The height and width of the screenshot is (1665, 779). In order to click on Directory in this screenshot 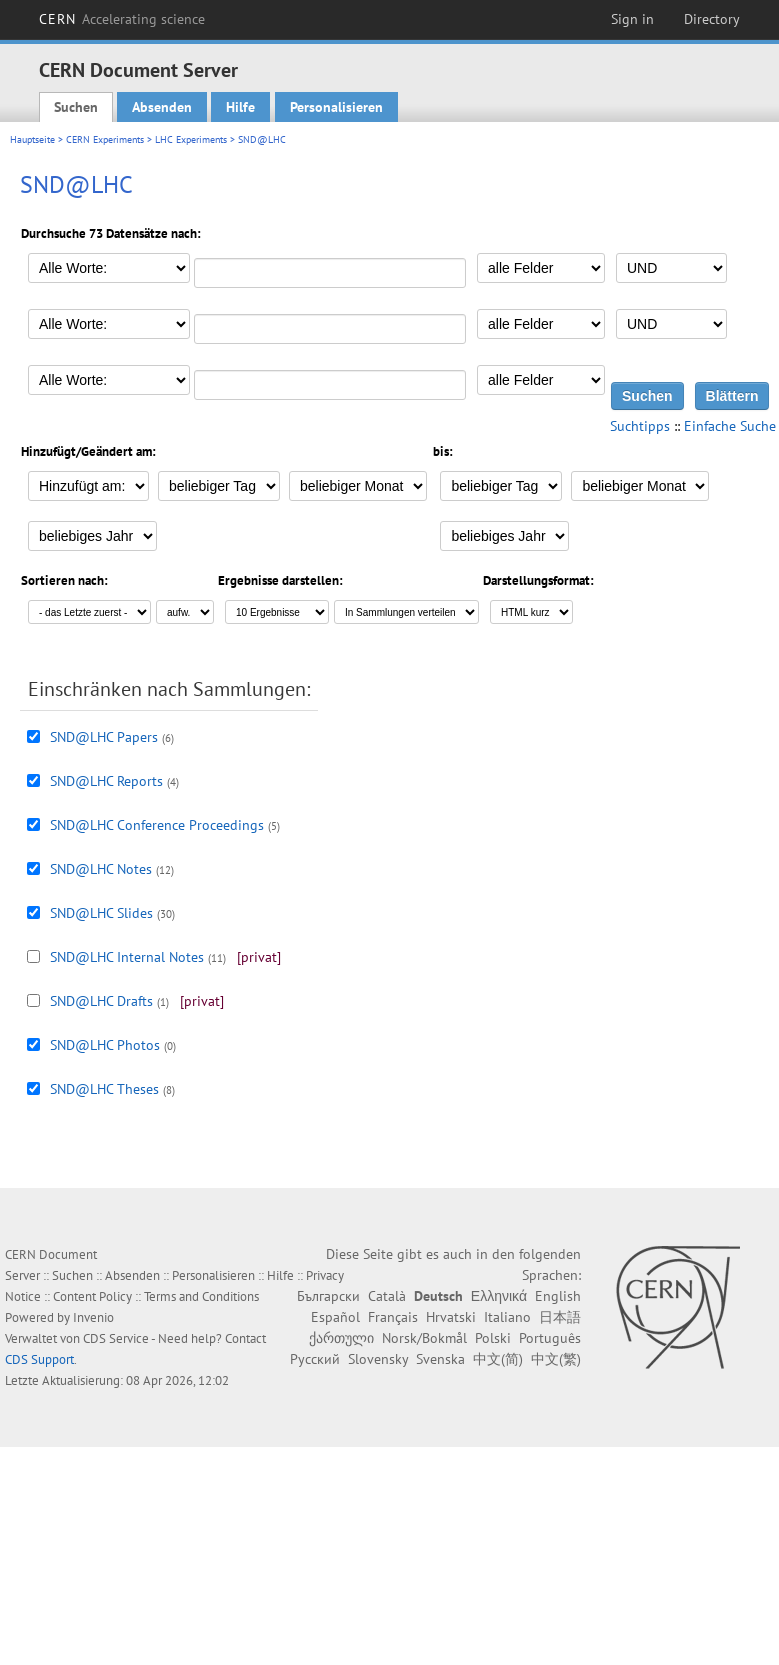, I will do `click(712, 19)`.